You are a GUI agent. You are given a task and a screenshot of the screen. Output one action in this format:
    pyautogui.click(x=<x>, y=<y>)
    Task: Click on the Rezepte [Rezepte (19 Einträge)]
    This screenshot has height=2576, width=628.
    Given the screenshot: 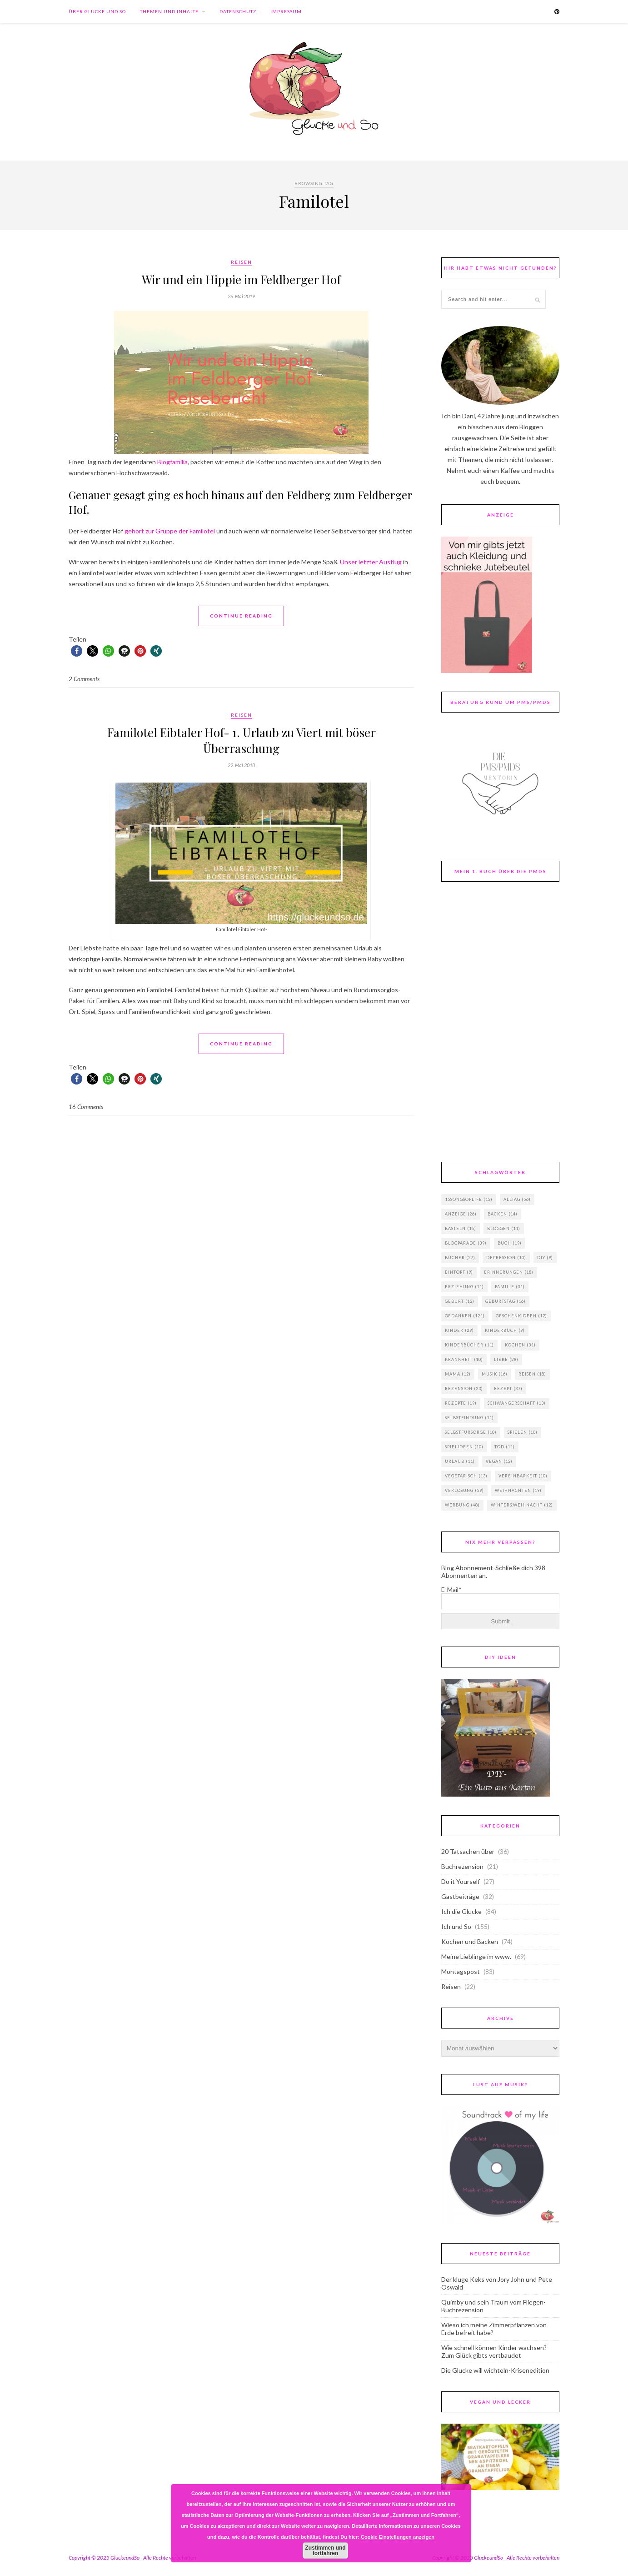 What is the action you would take?
    pyautogui.click(x=461, y=1403)
    